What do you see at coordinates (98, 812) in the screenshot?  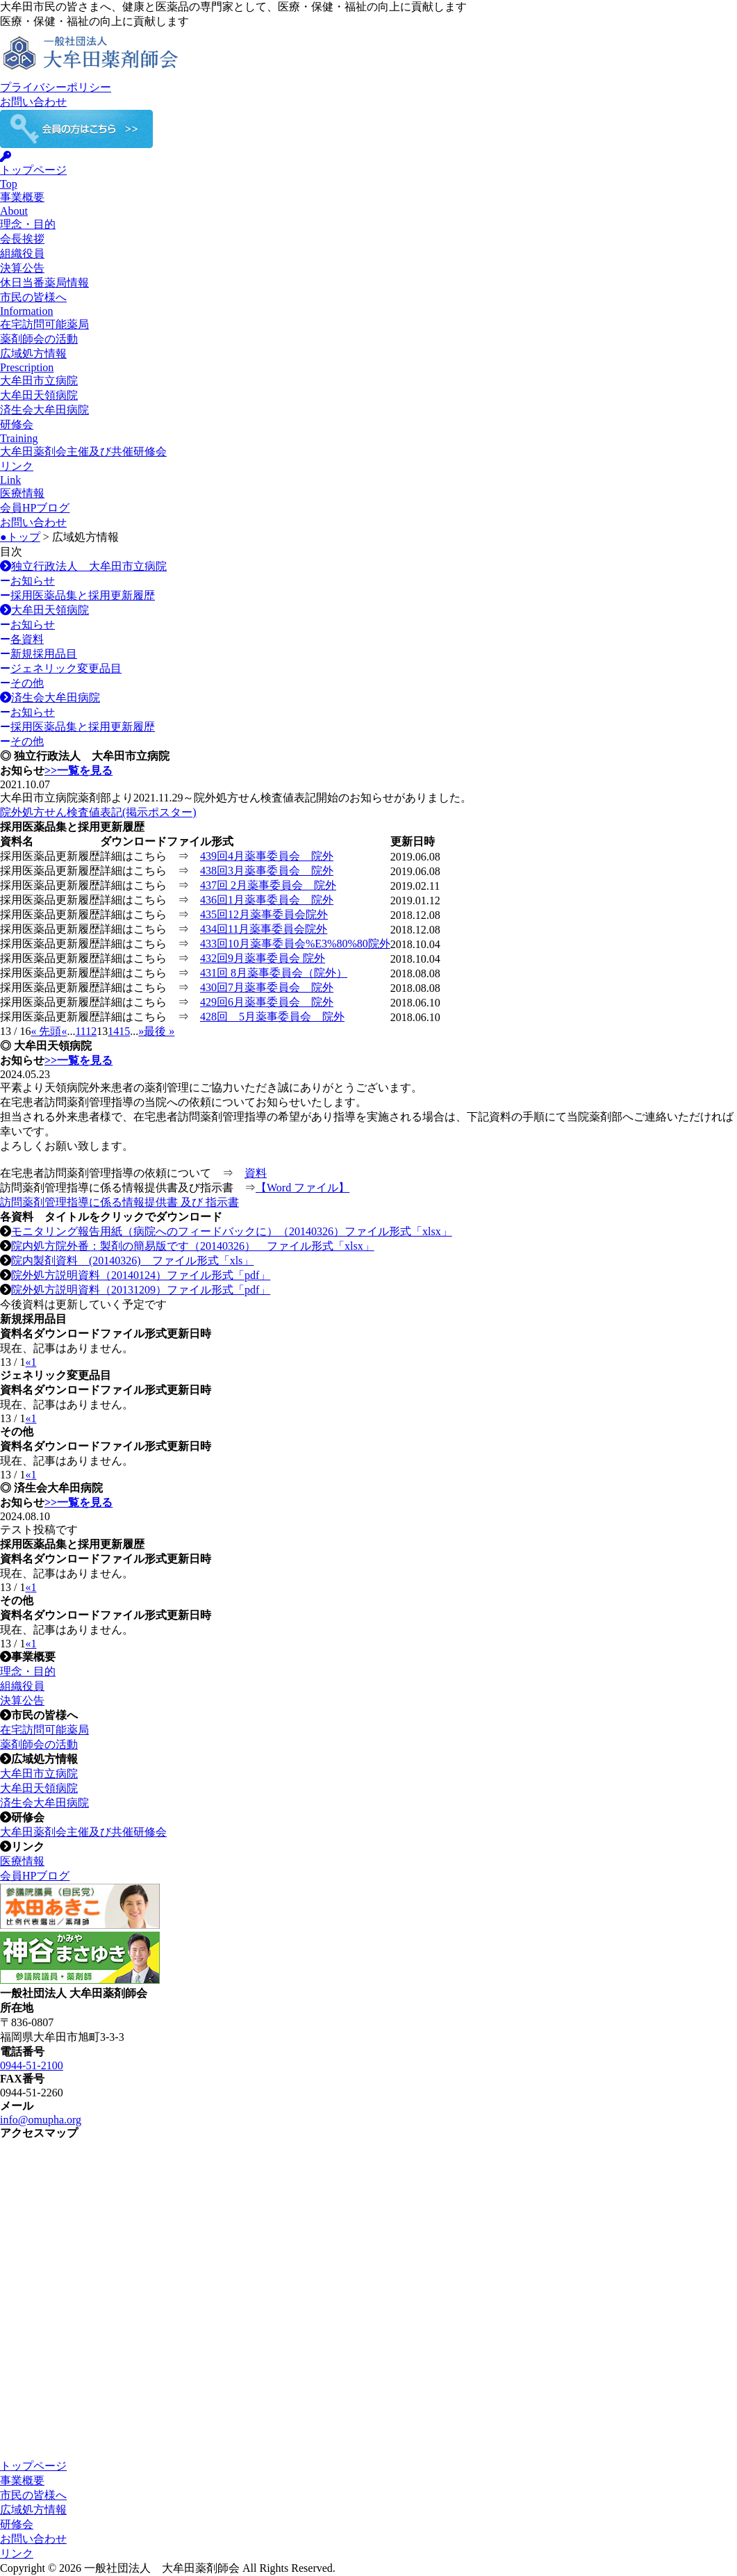 I see `院外処方せん検査値表記(掲示ポスター)` at bounding box center [98, 812].